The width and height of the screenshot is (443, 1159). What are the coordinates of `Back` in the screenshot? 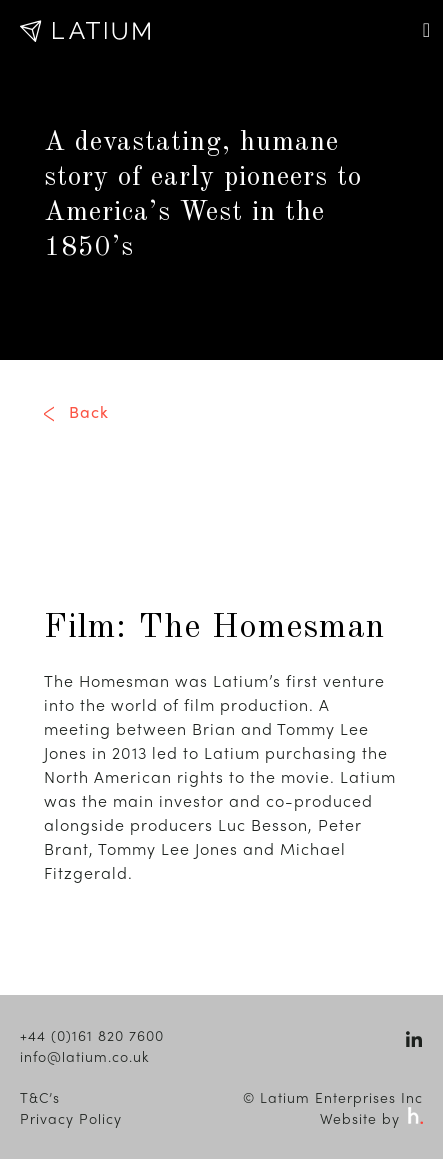 It's located at (89, 411).